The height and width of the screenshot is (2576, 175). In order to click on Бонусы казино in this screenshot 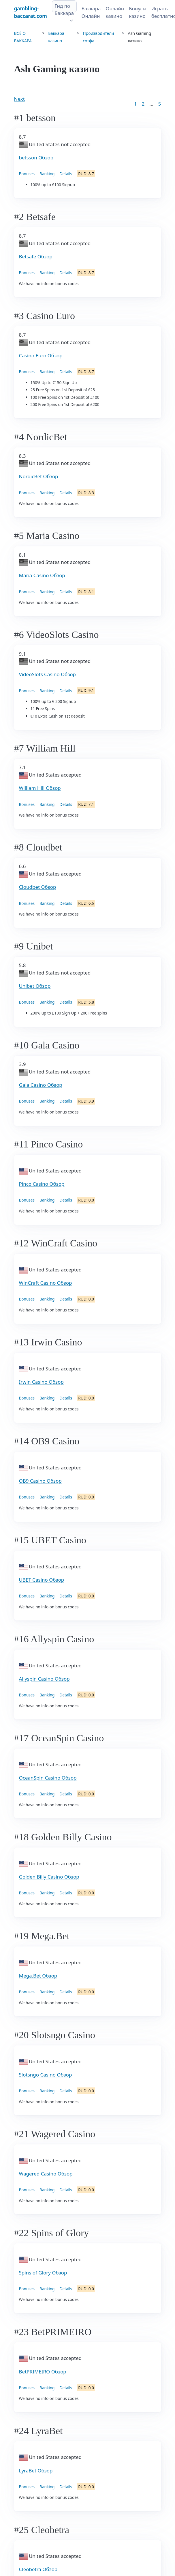, I will do `click(137, 12)`.